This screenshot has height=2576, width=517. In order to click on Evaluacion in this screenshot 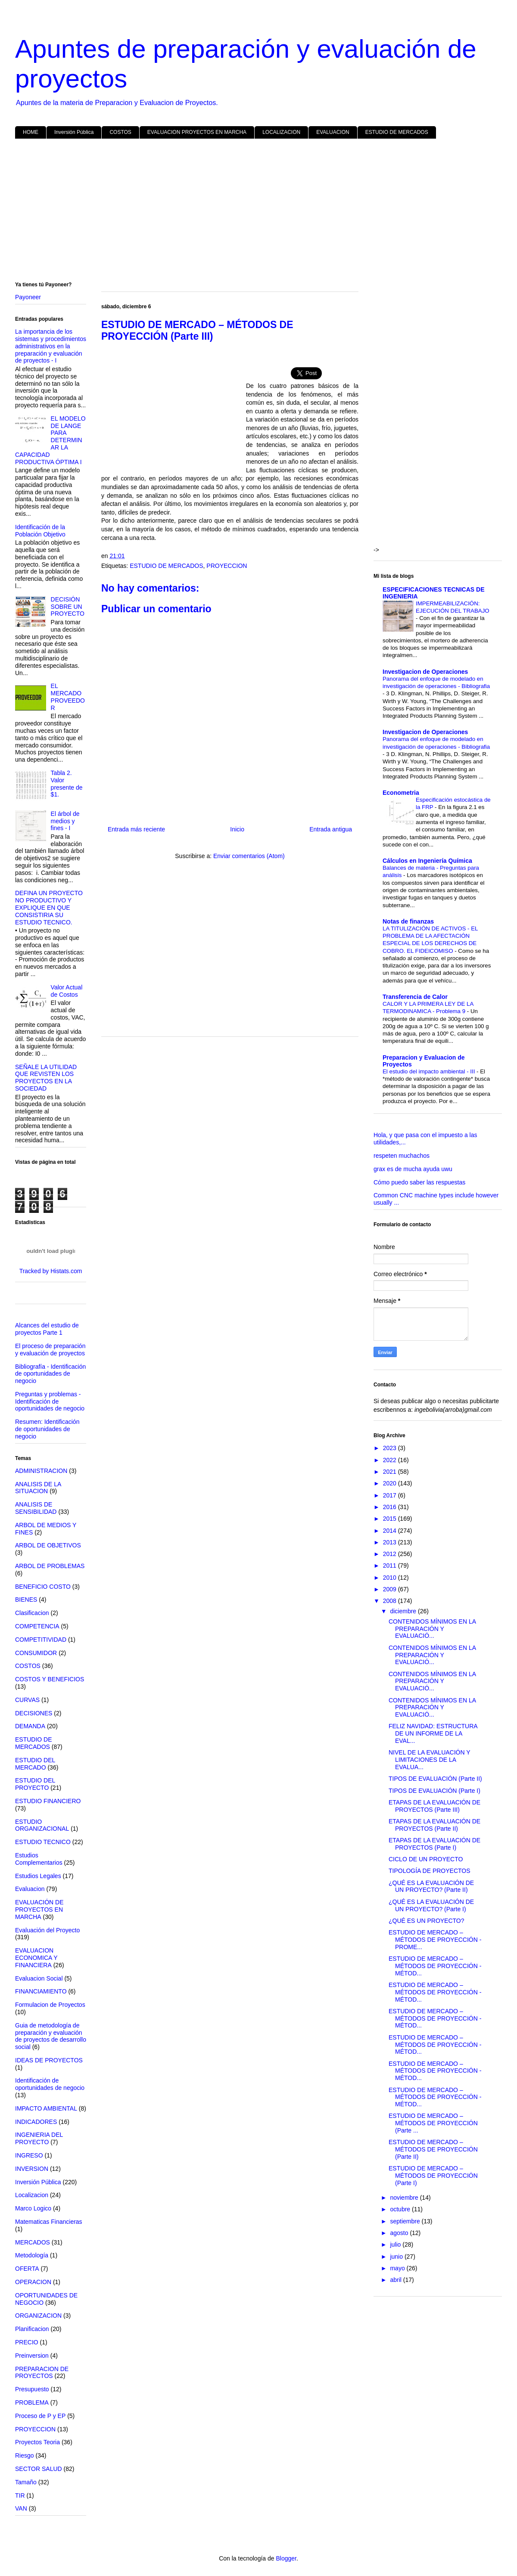, I will do `click(30, 1888)`.